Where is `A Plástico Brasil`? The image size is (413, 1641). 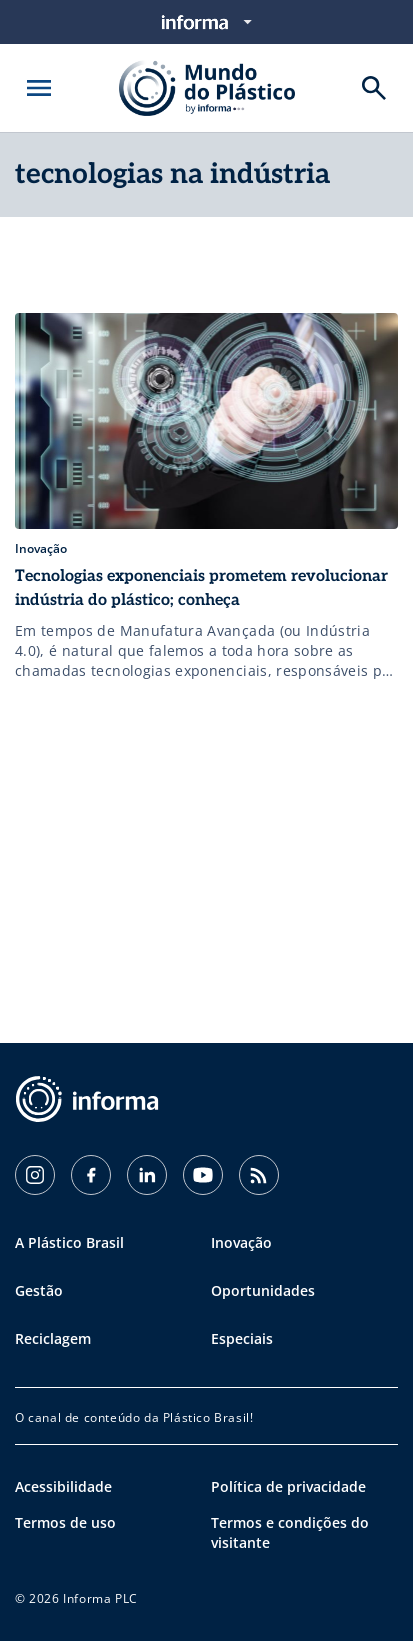
A Plástico Brasil is located at coordinates (69, 1242).